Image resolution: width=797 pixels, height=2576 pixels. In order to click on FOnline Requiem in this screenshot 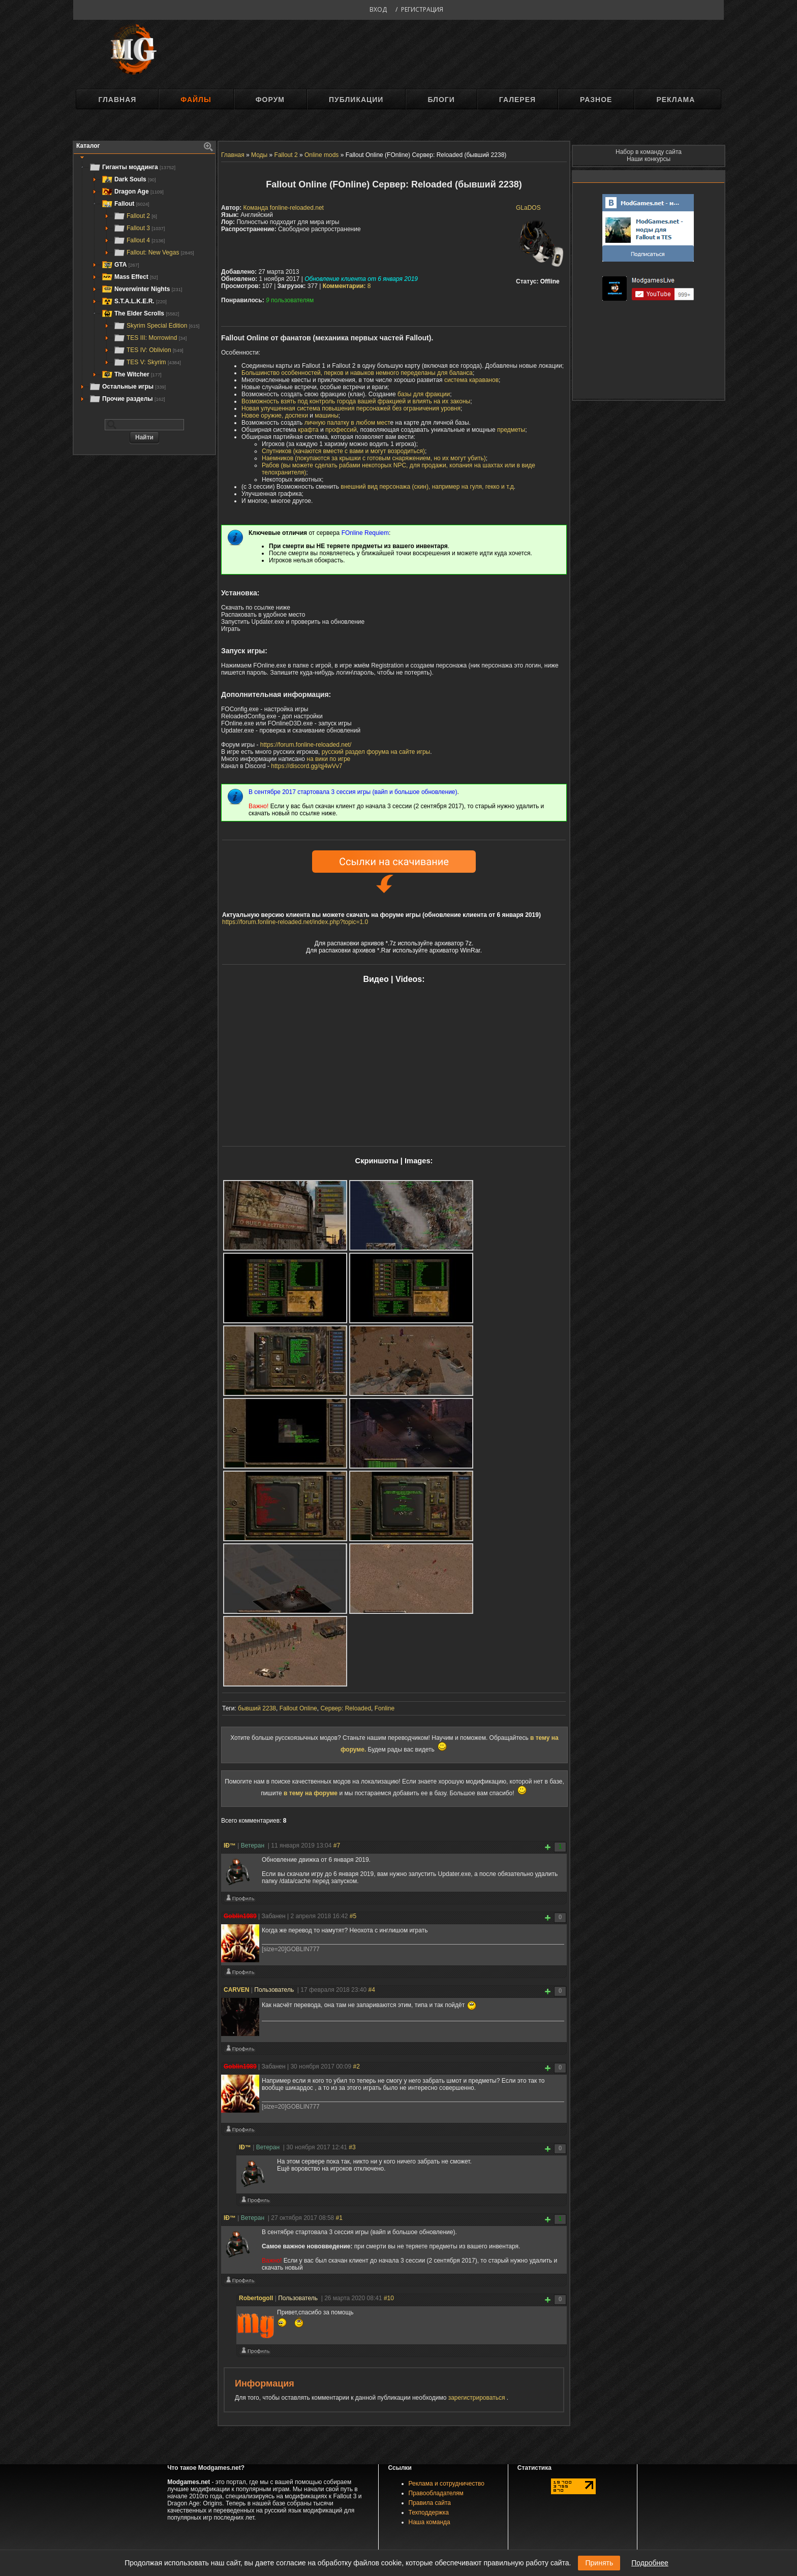, I will do `click(365, 532)`.